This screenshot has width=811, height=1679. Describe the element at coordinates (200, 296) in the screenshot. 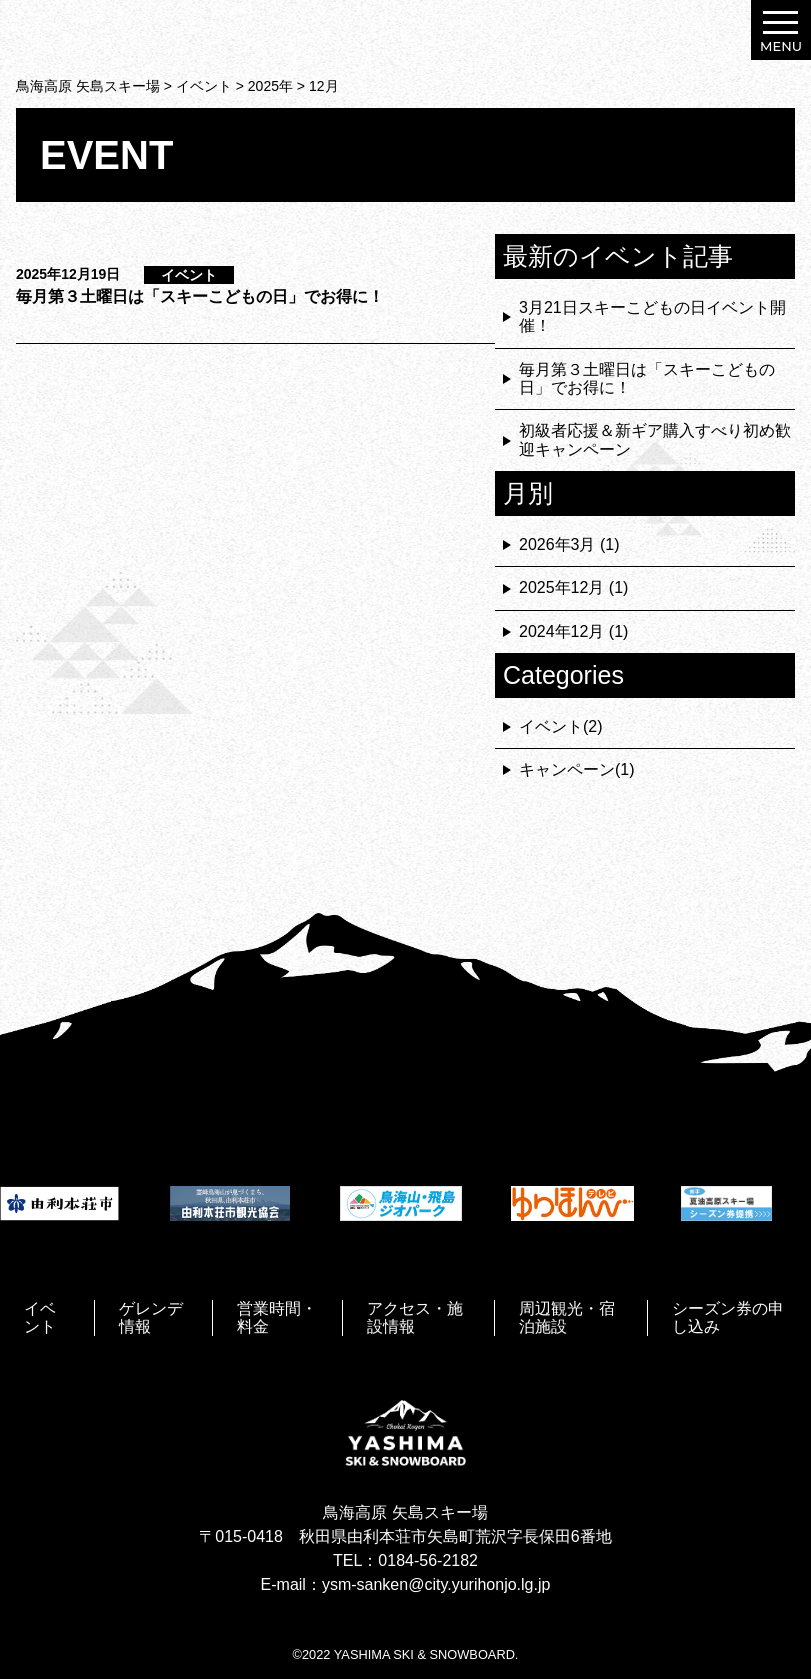

I see `毎月第３土曜日は「スキーこどもの日」でお得に！` at that location.